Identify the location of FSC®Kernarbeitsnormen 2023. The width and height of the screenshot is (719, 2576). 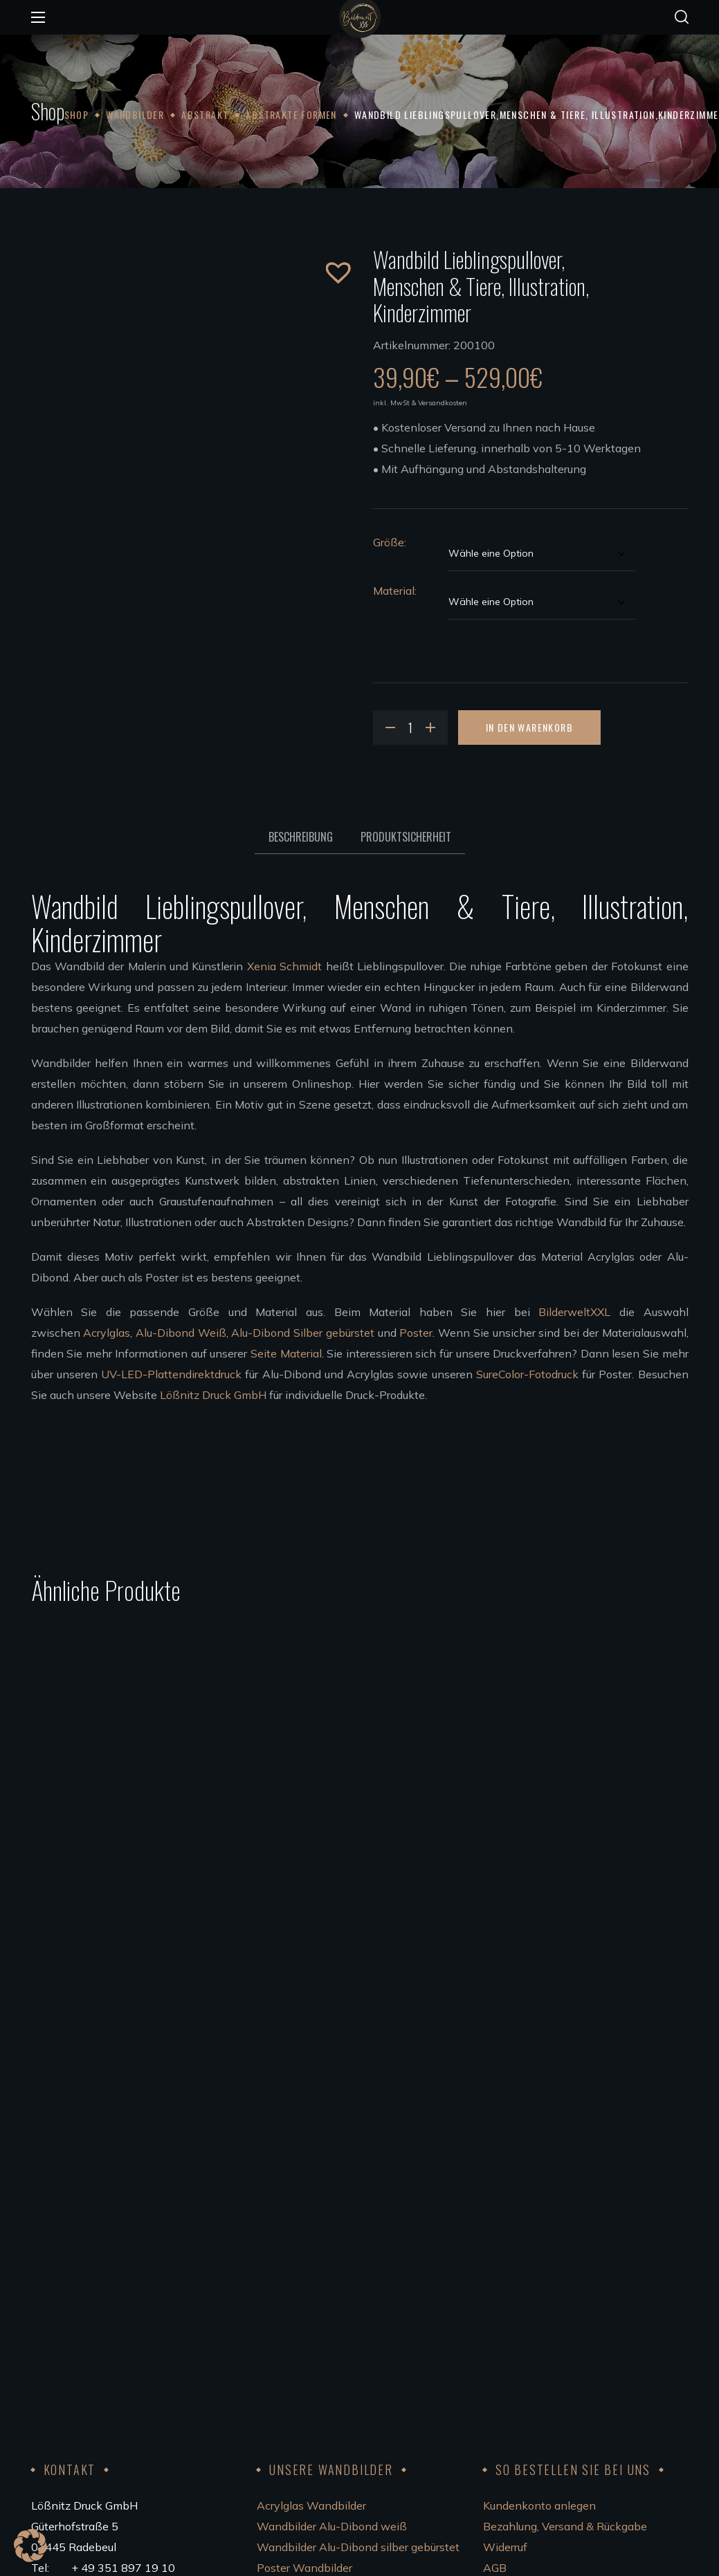
(562, 2347).